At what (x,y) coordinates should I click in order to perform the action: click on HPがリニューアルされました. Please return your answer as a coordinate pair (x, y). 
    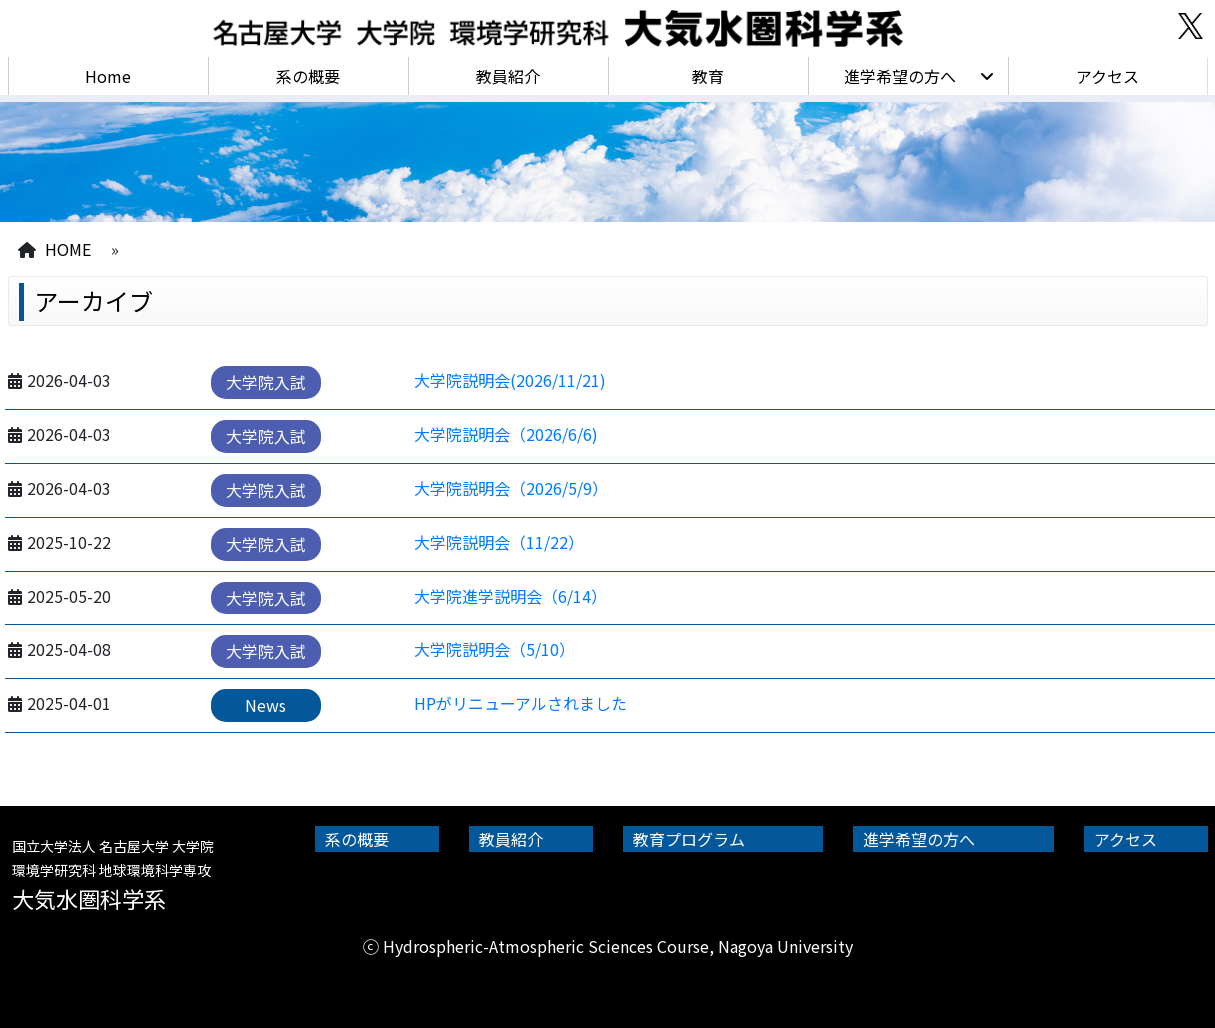
    Looking at the image, I should click on (520, 703).